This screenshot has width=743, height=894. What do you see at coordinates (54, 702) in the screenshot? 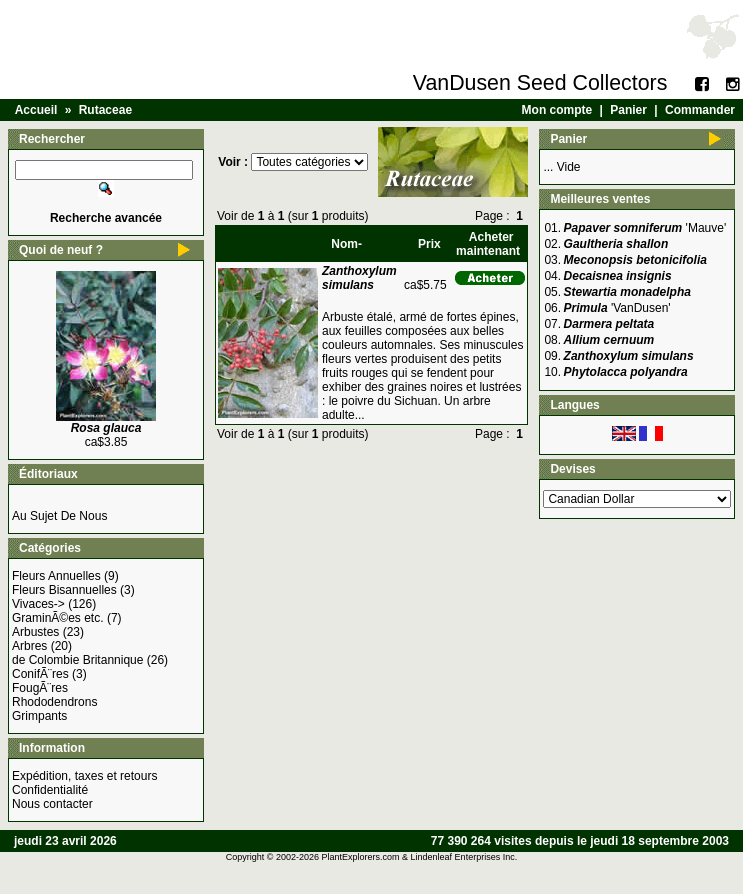
I see `Rhododendrons` at bounding box center [54, 702].